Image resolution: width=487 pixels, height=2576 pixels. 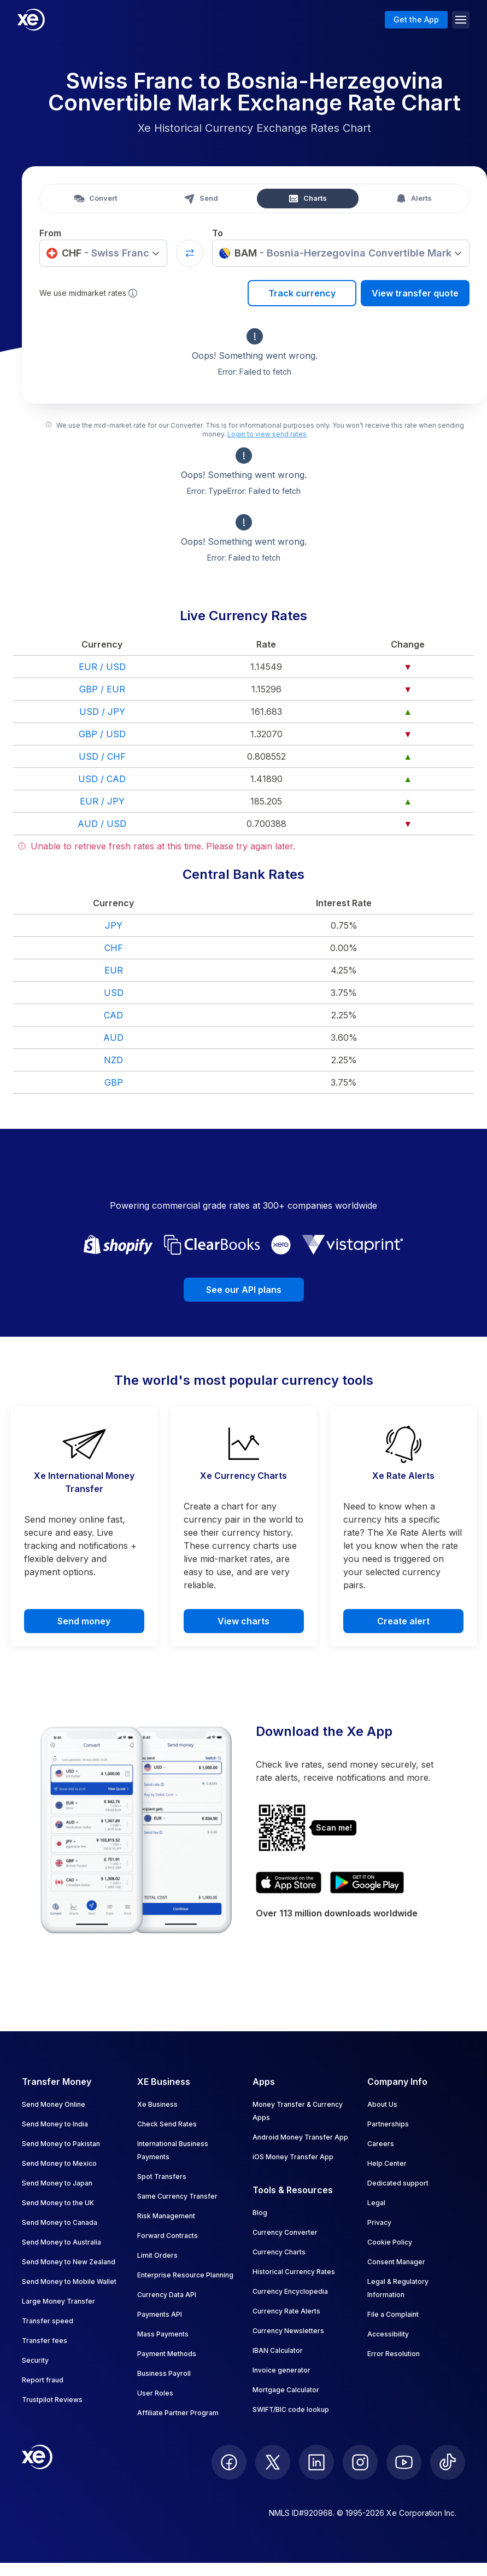 I want to click on Report fraud, so click(x=42, y=2380).